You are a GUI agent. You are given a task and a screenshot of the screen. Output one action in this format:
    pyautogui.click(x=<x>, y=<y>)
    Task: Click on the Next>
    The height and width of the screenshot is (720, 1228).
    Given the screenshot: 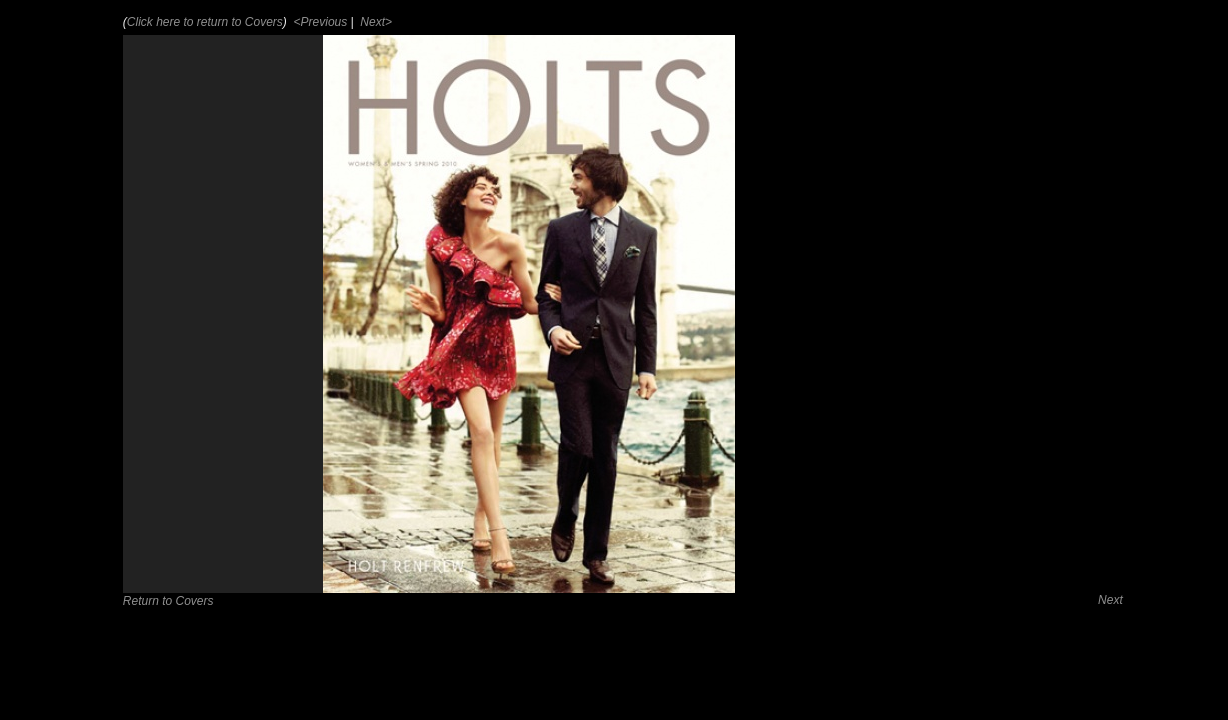 What is the action you would take?
    pyautogui.click(x=374, y=22)
    